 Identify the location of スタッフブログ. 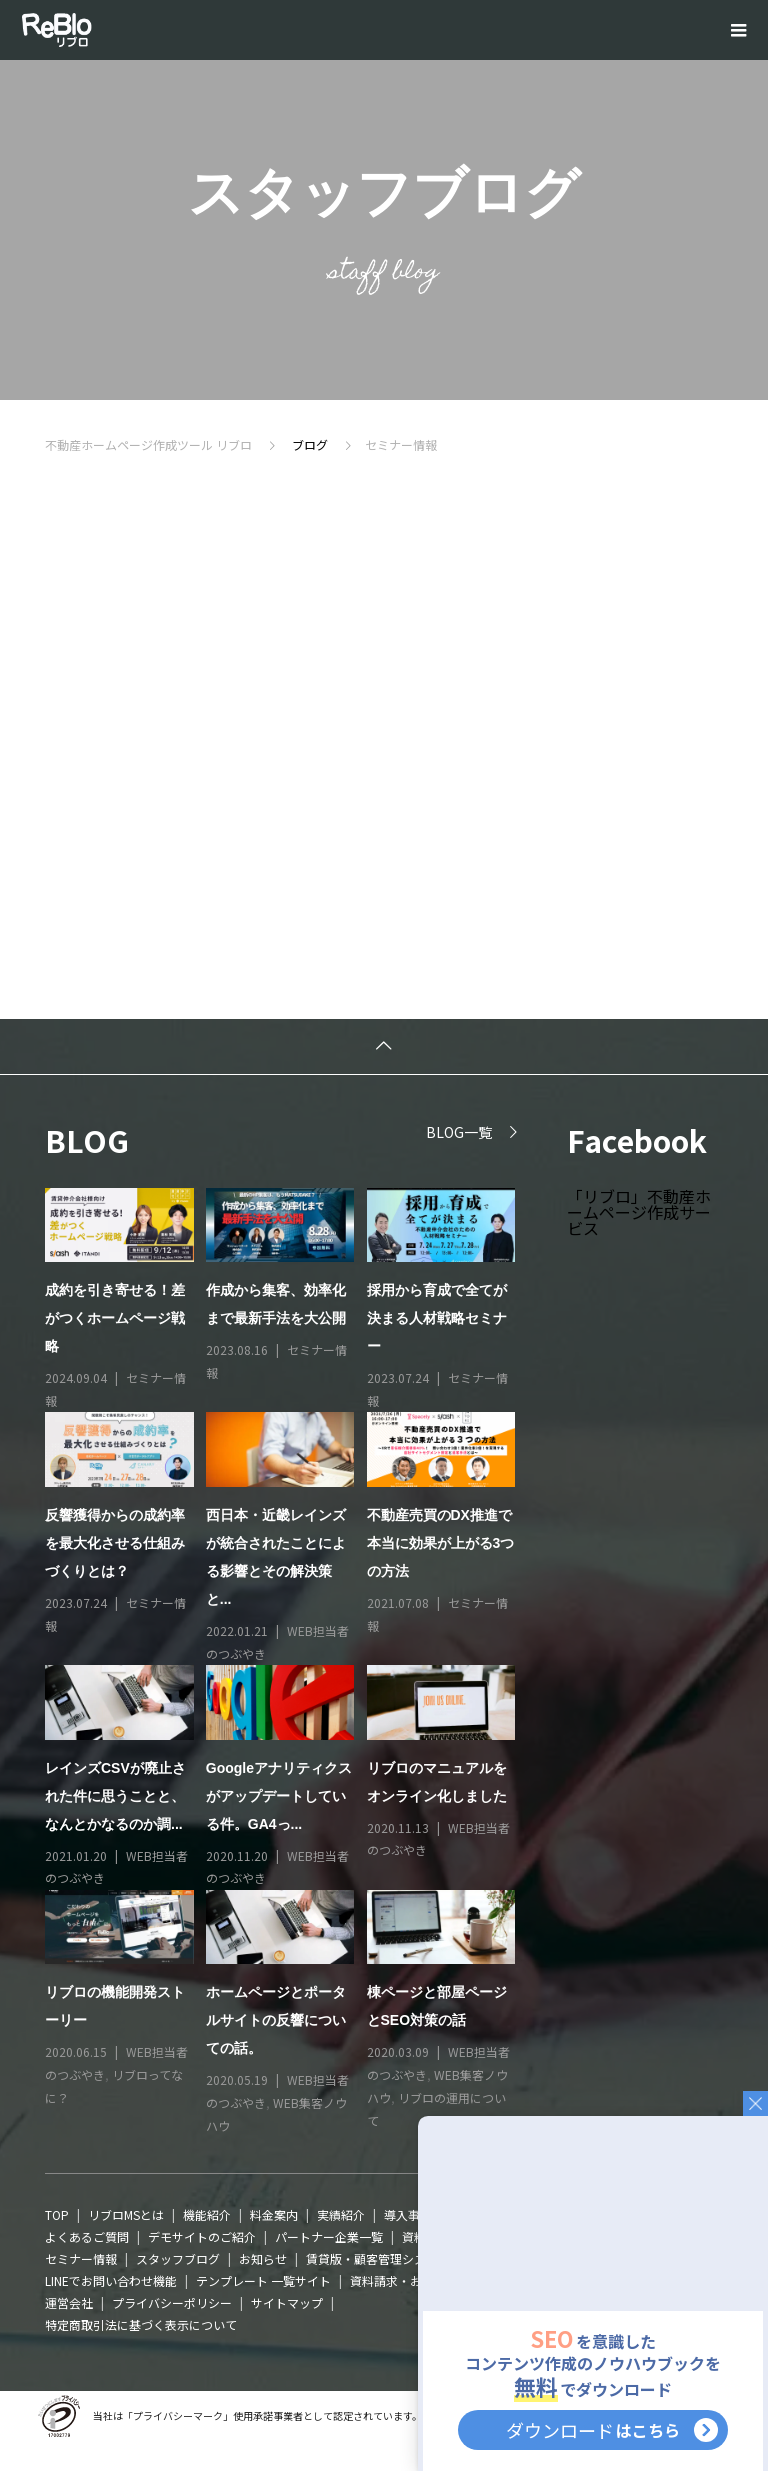
(178, 2258).